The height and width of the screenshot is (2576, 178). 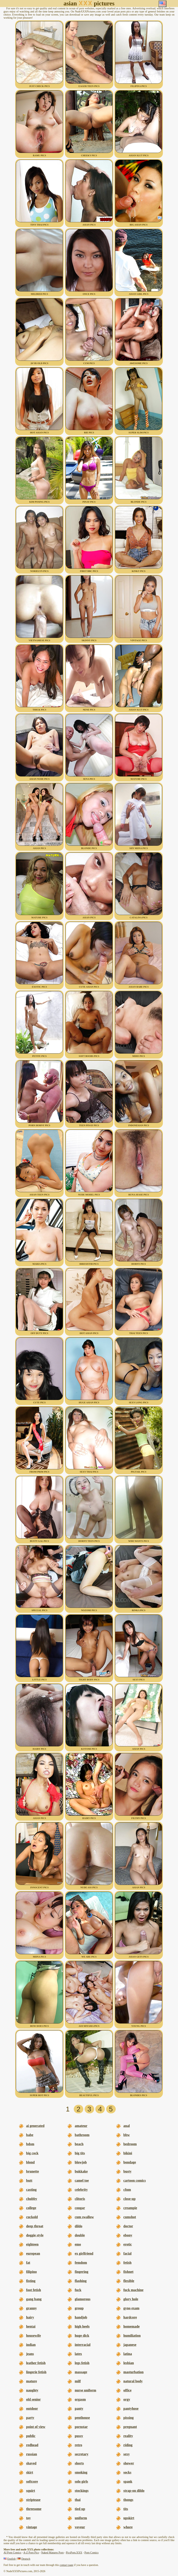 What do you see at coordinates (34, 2509) in the screenshot?
I see `threesome` at bounding box center [34, 2509].